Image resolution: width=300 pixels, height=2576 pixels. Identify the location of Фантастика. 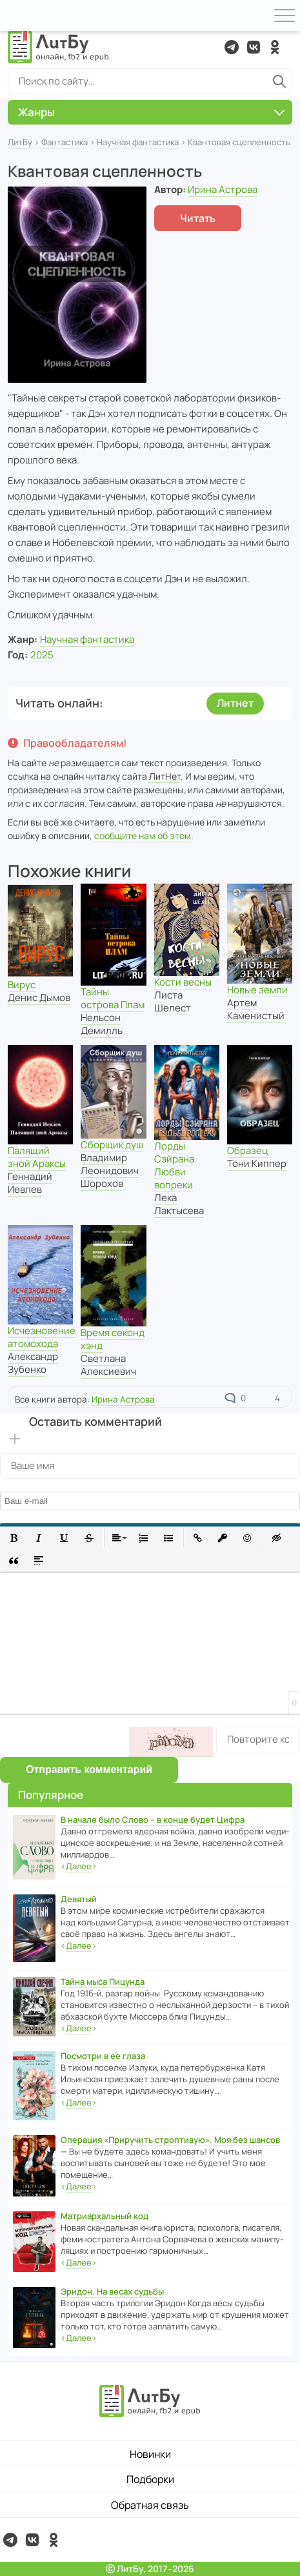
(64, 142).